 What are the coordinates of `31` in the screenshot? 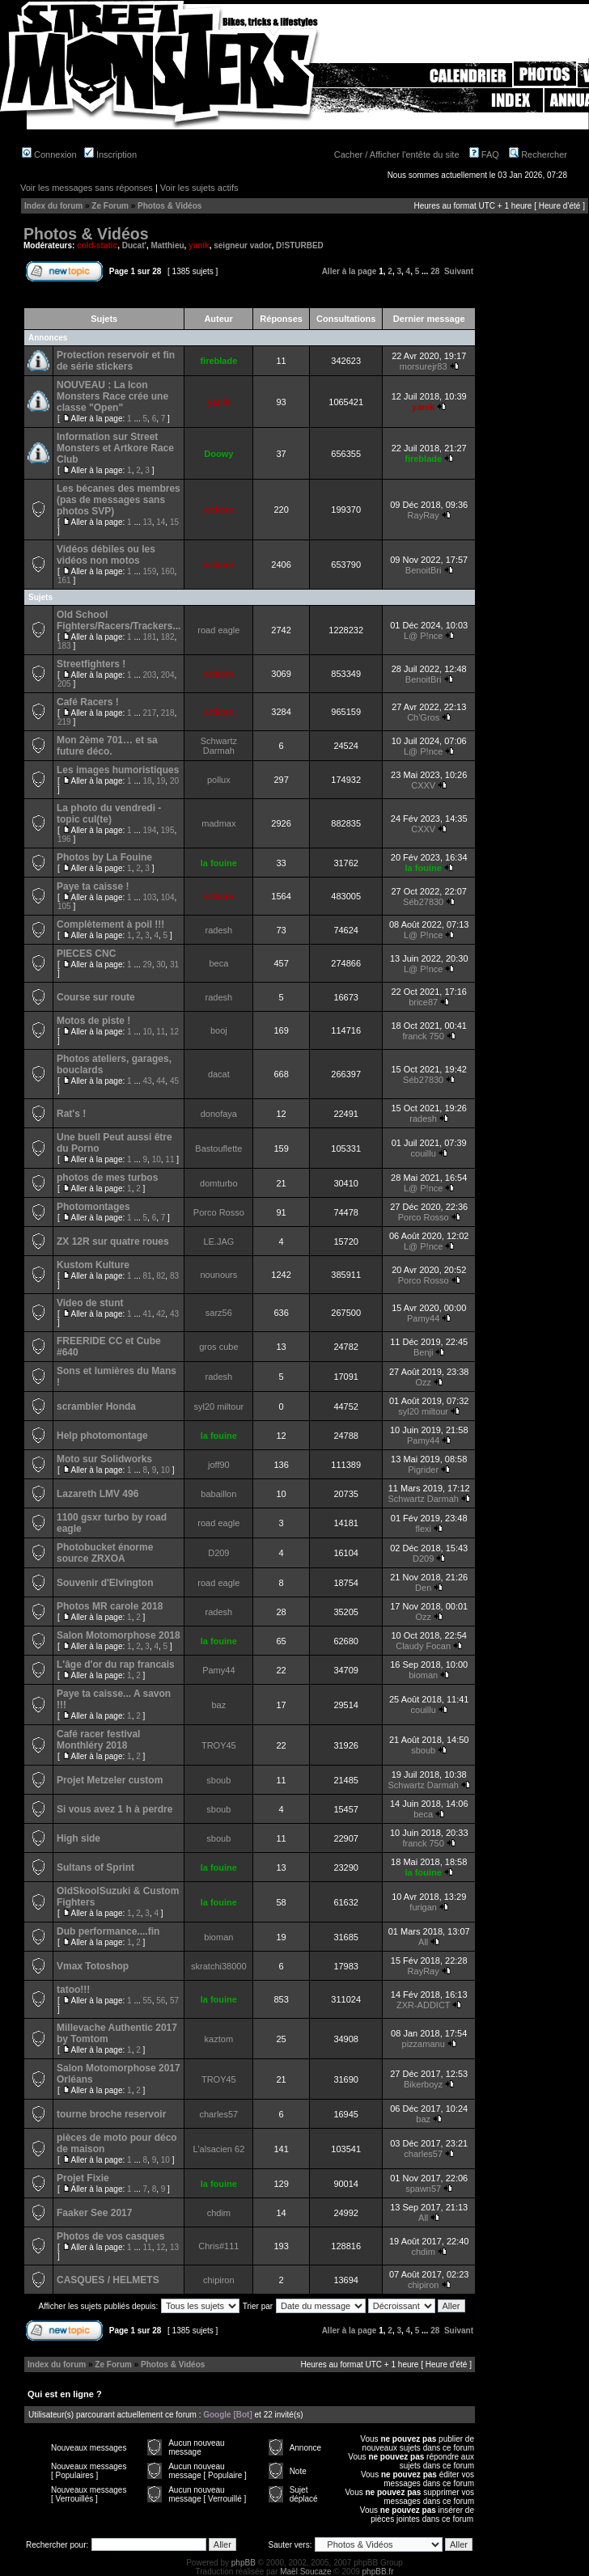 It's located at (174, 964).